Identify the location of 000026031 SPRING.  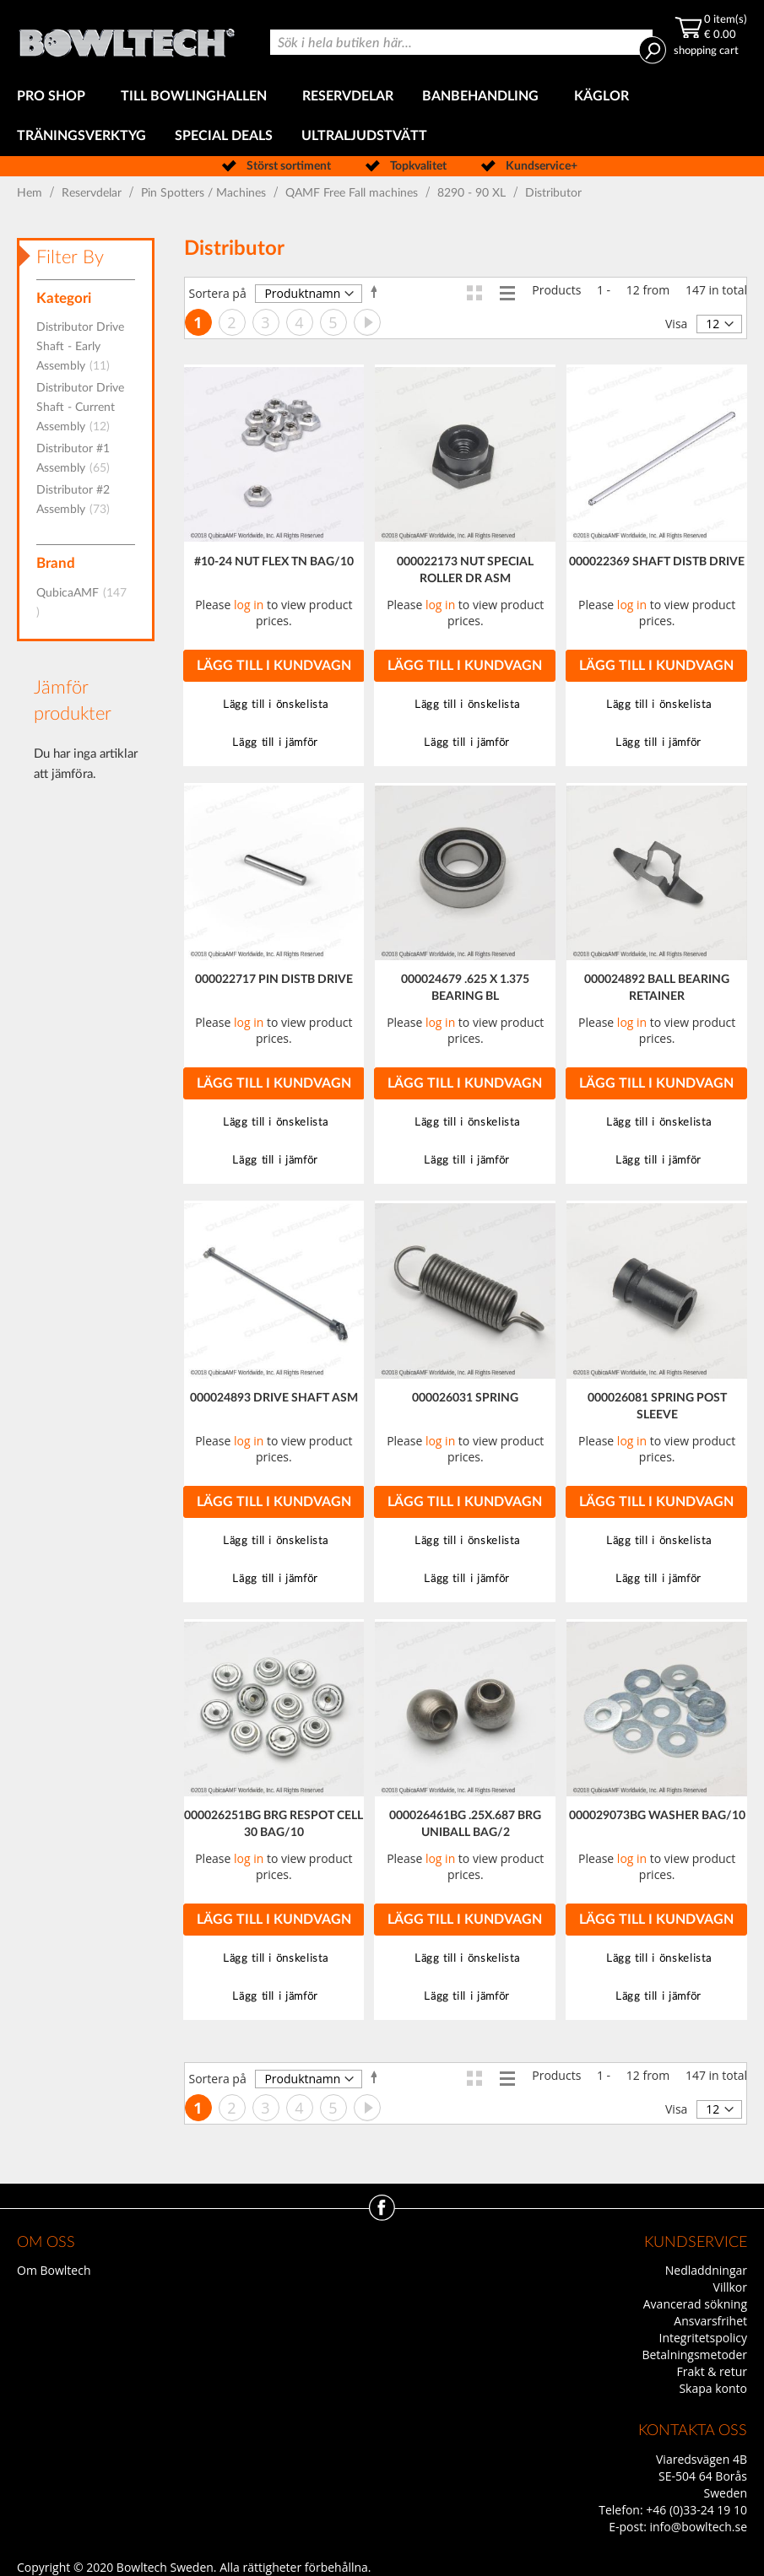
(465, 1398).